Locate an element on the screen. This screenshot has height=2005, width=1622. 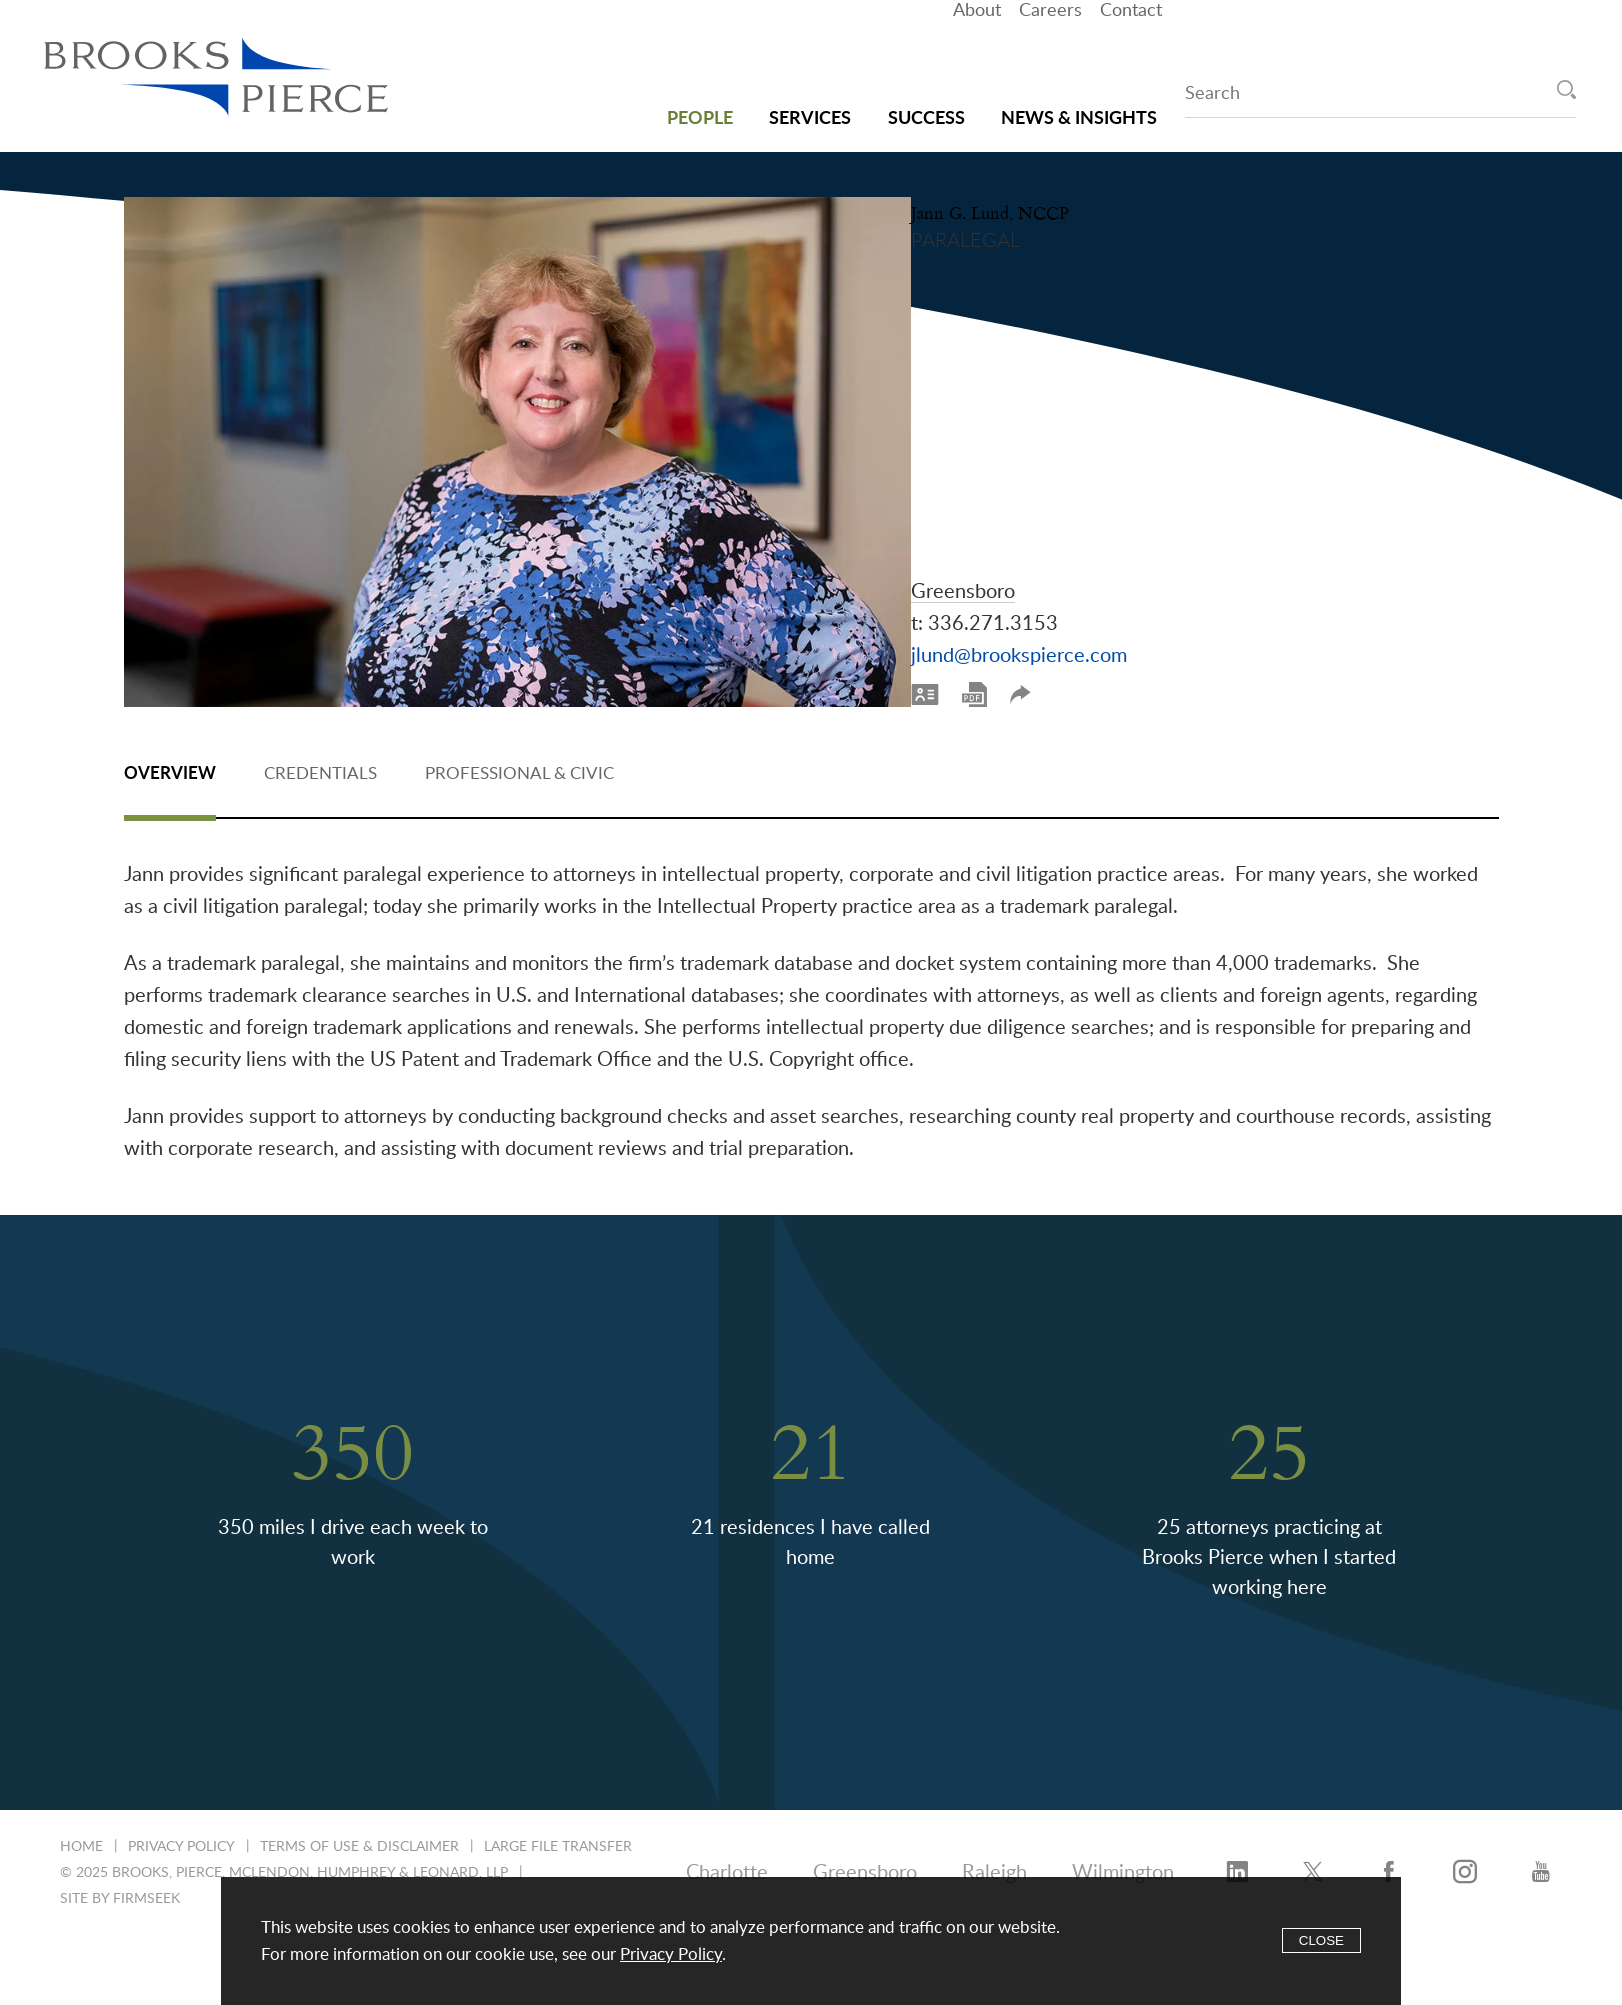
[Search Keyword] is located at coordinates (1380, 96).